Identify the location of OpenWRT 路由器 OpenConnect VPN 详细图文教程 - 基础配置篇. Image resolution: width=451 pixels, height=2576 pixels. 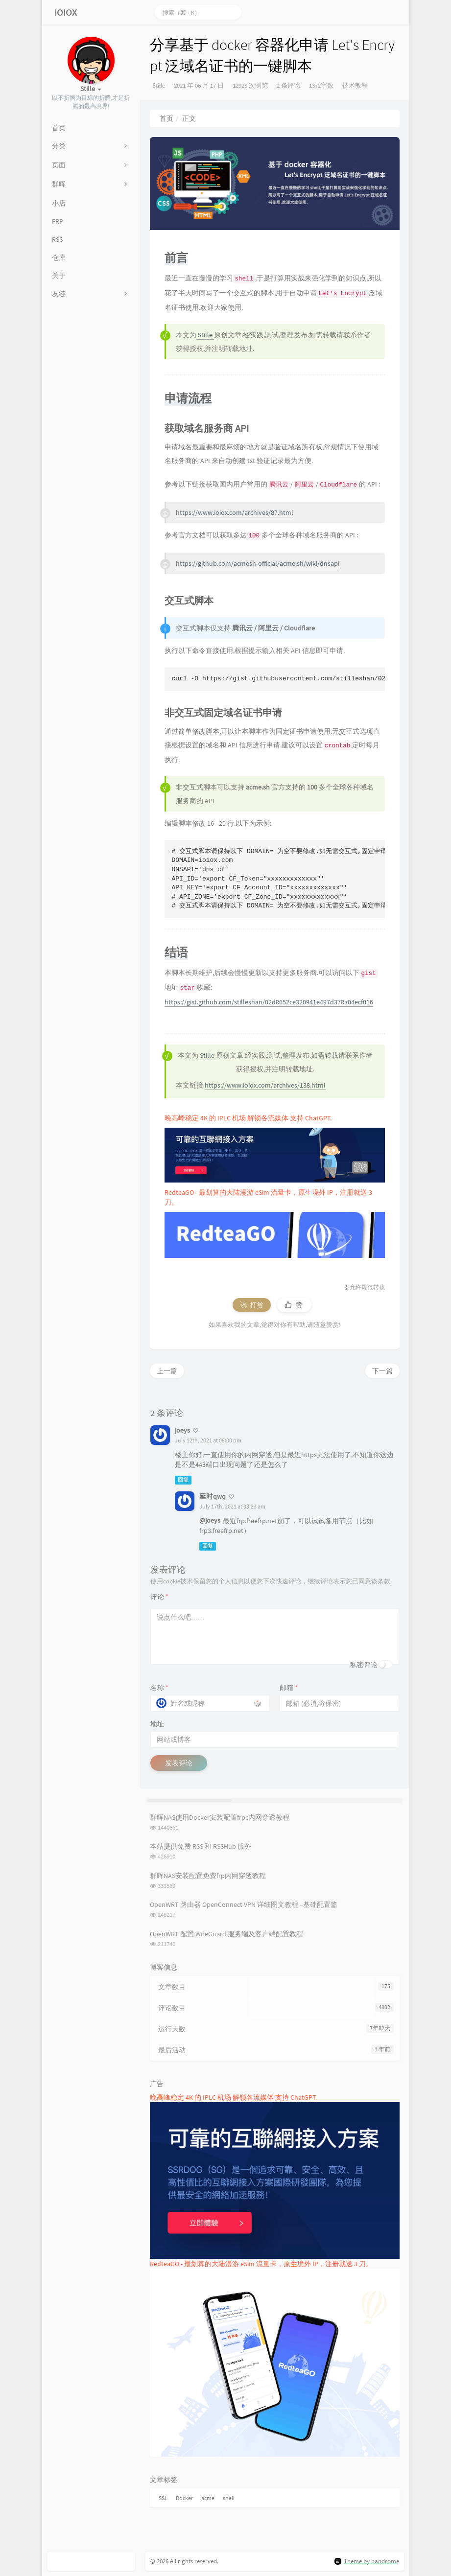
(243, 1904).